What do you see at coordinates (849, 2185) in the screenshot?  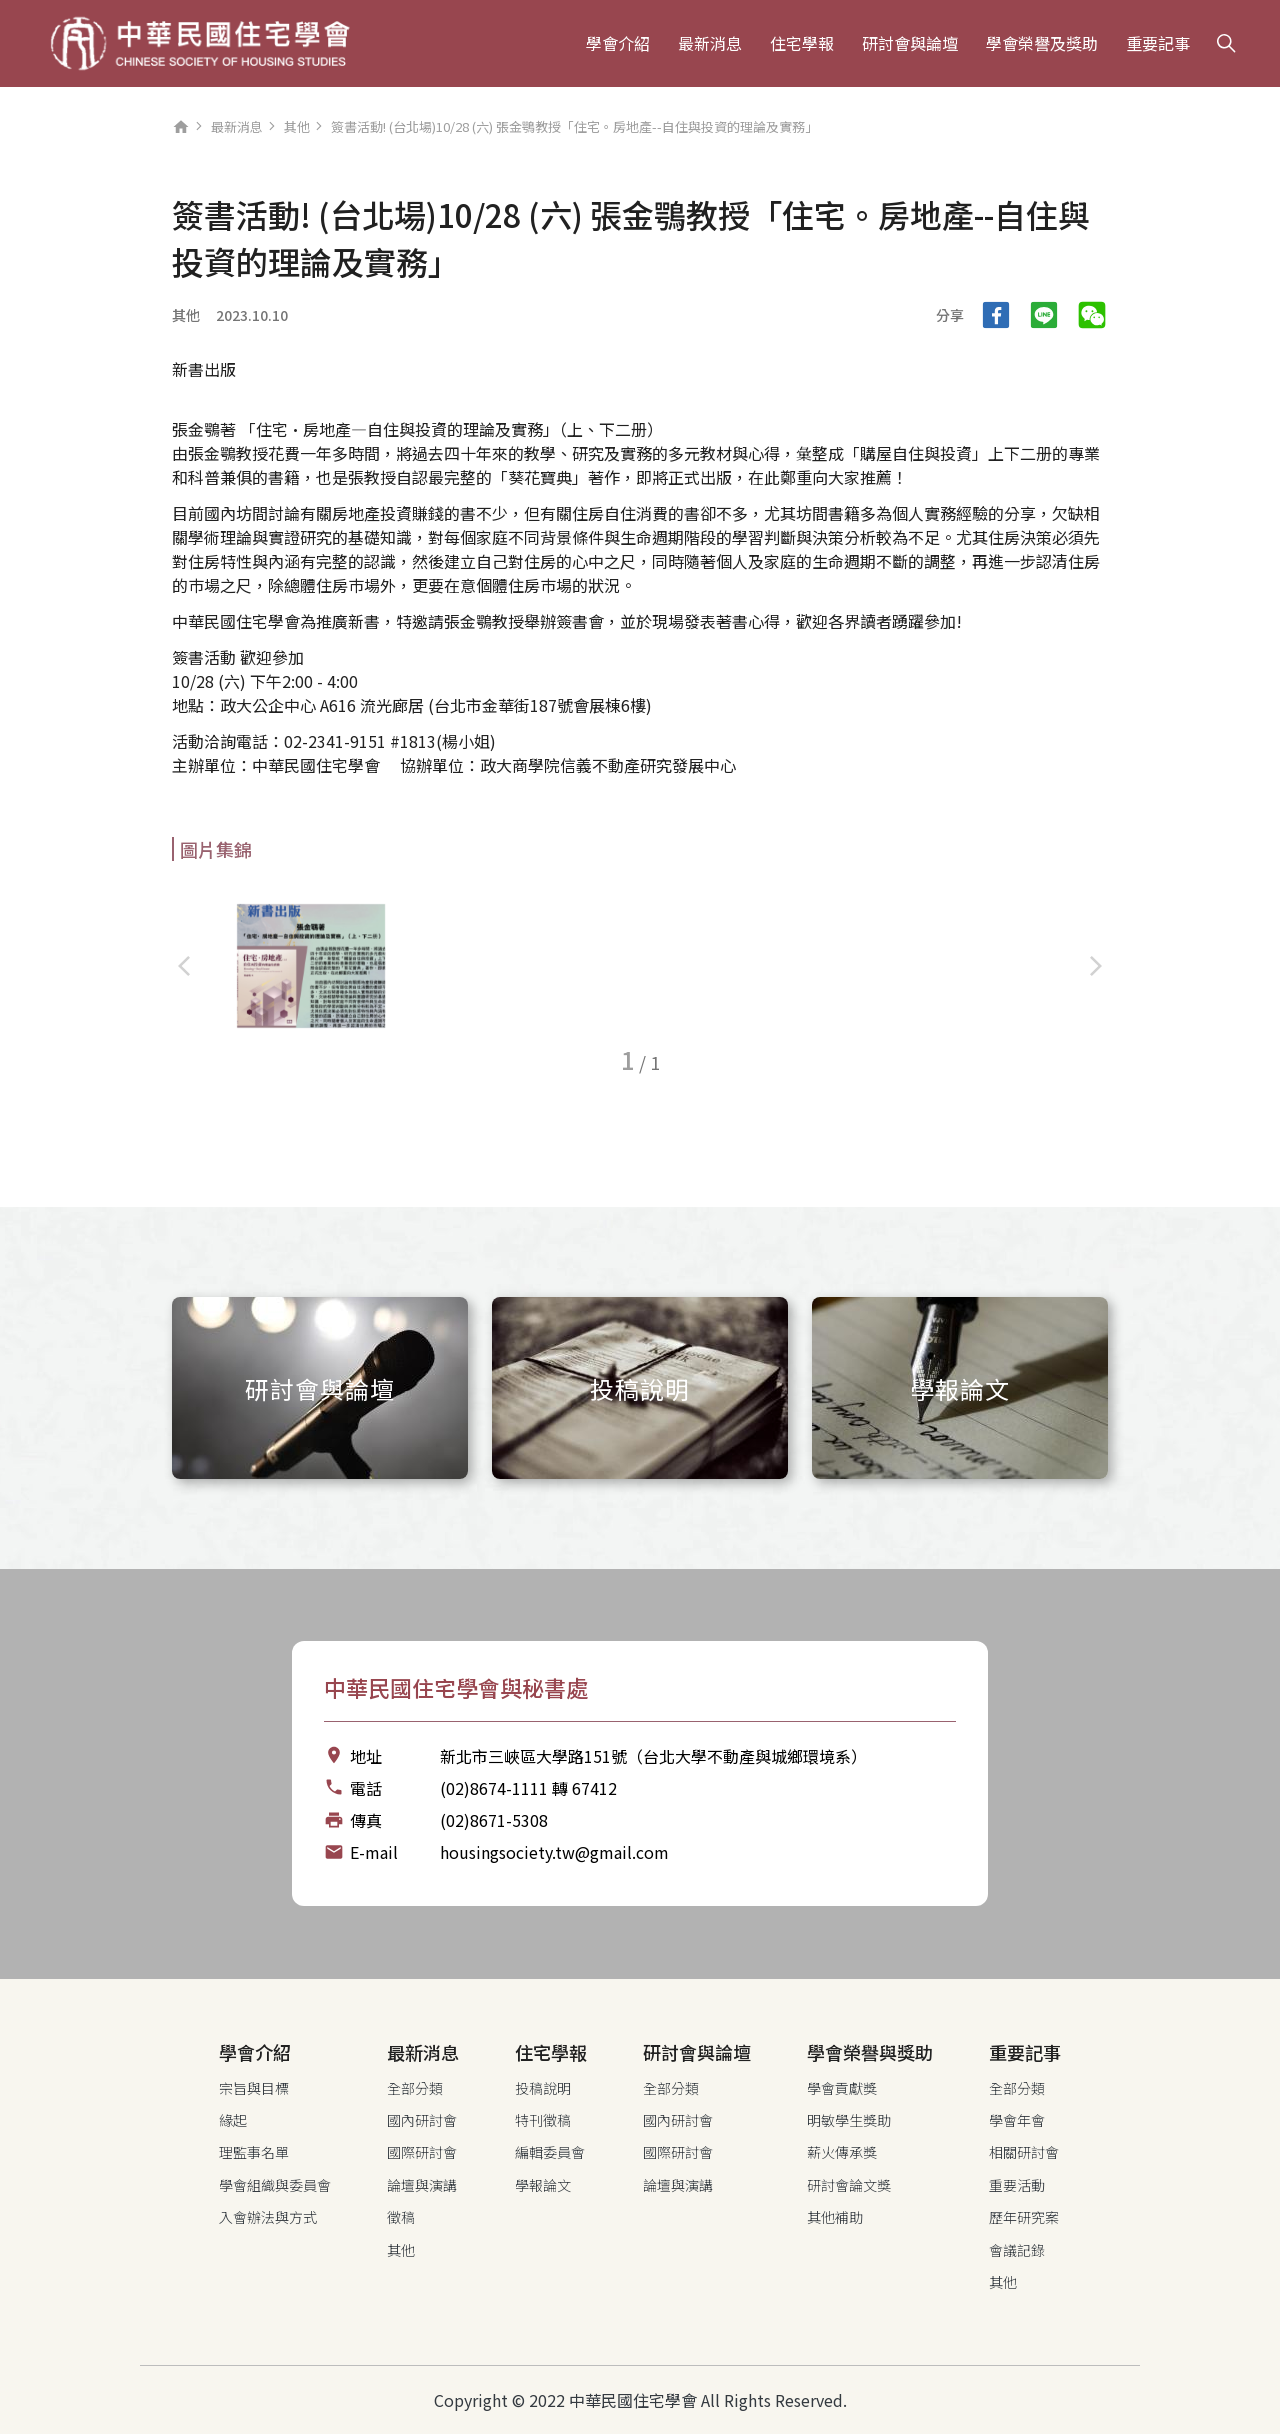 I see `研討會論文獎` at bounding box center [849, 2185].